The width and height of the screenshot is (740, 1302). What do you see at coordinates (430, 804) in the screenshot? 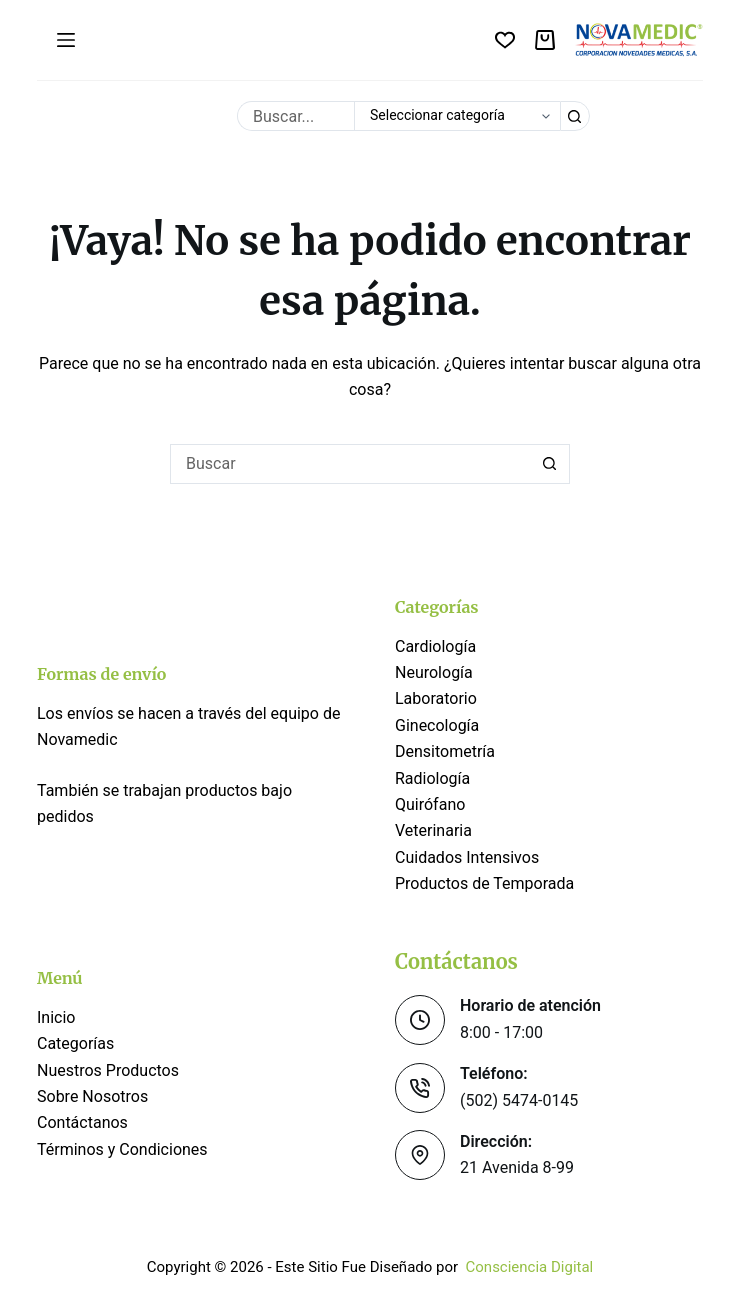
I see `Quirófano` at bounding box center [430, 804].